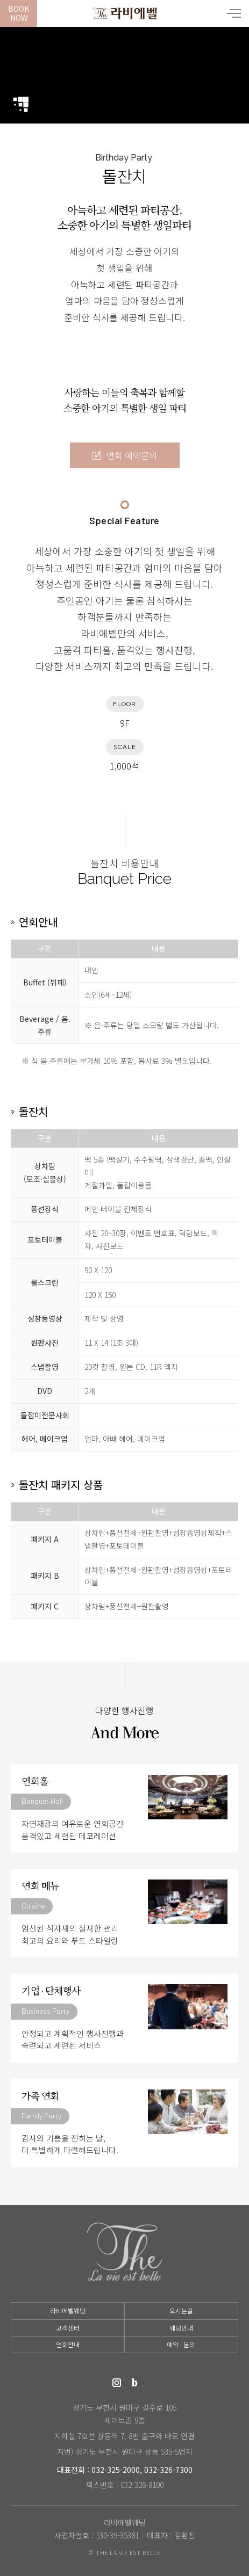 The width and height of the screenshot is (249, 2576). I want to click on BookNow, so click(18, 13).